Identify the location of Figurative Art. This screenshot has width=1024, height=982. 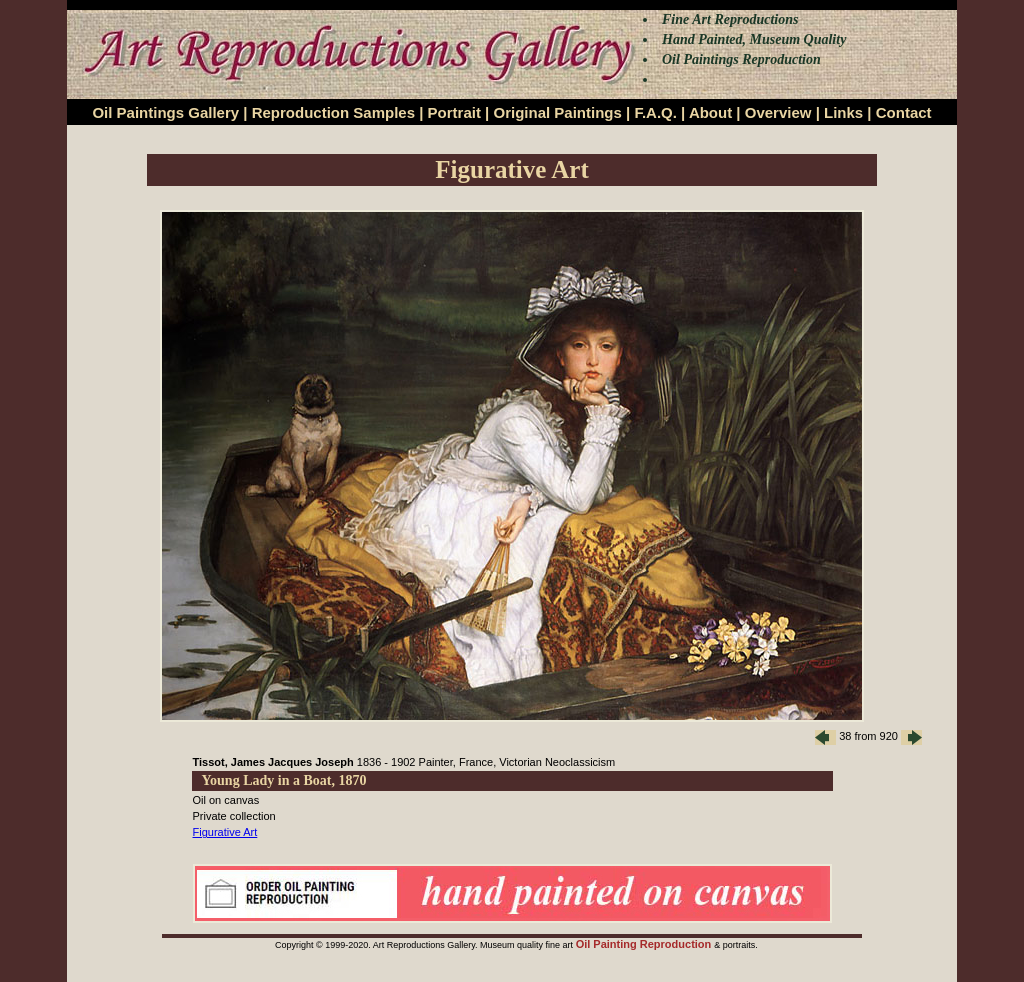
(225, 832).